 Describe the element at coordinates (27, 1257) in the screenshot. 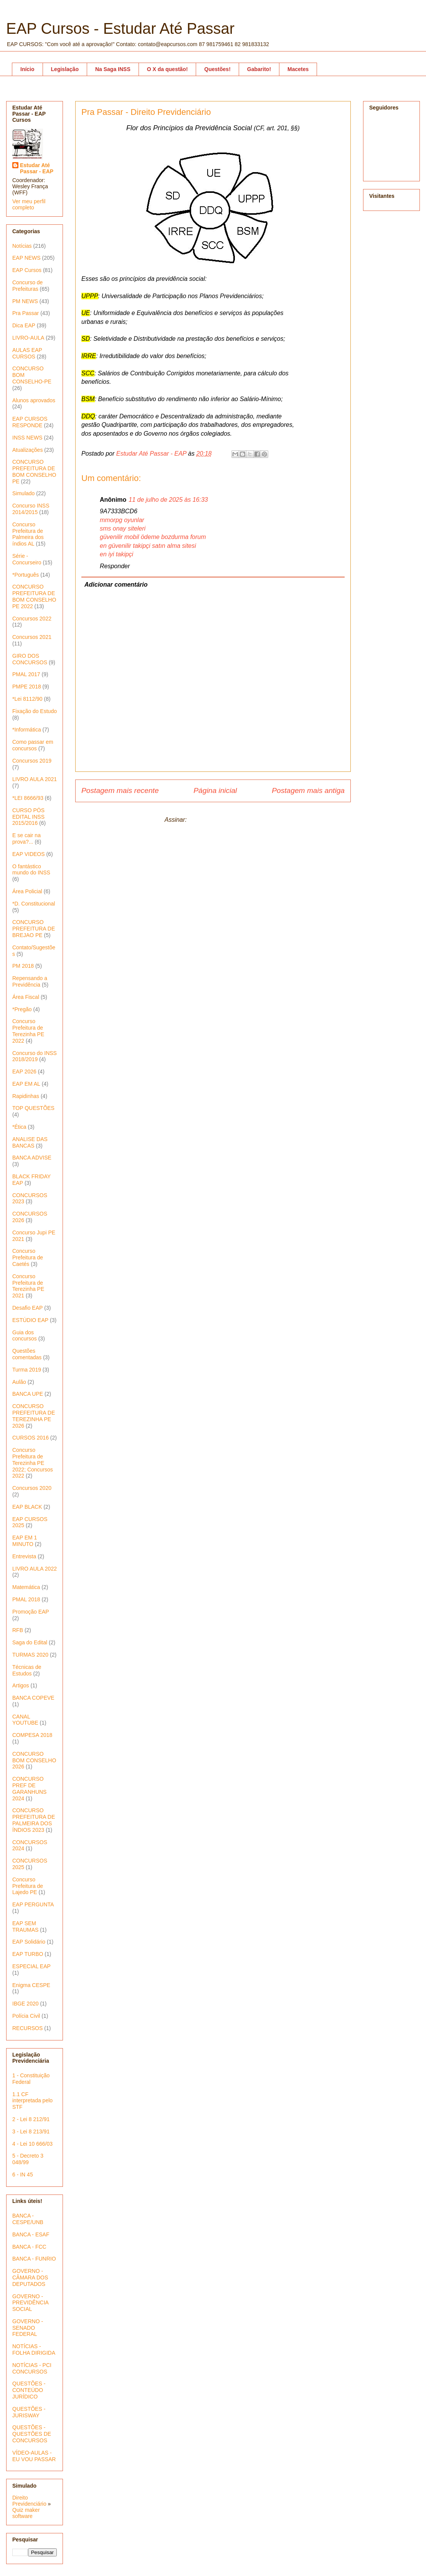

I see `Concurso Prefeitura de Caetés` at that location.